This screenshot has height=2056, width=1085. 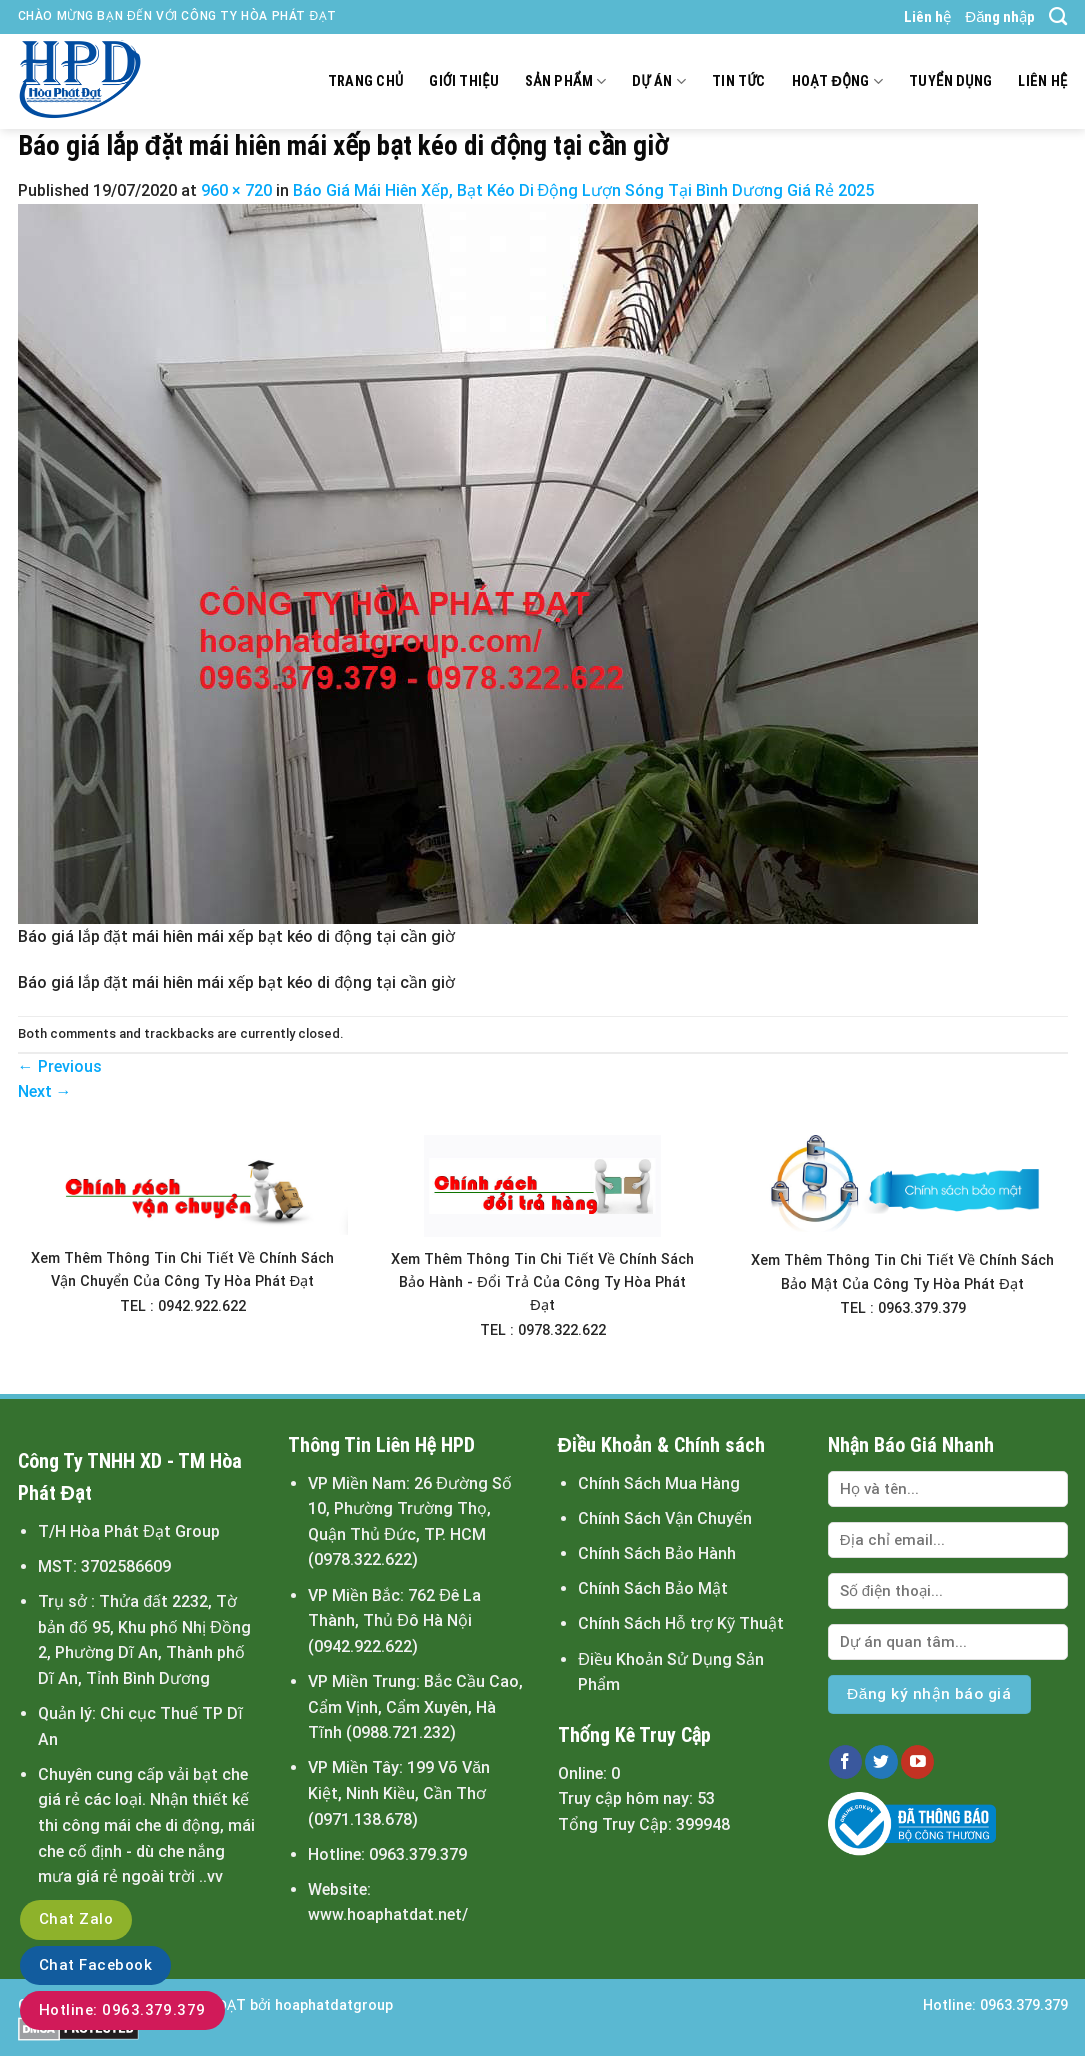 What do you see at coordinates (366, 81) in the screenshot?
I see `Trang chủ` at bounding box center [366, 81].